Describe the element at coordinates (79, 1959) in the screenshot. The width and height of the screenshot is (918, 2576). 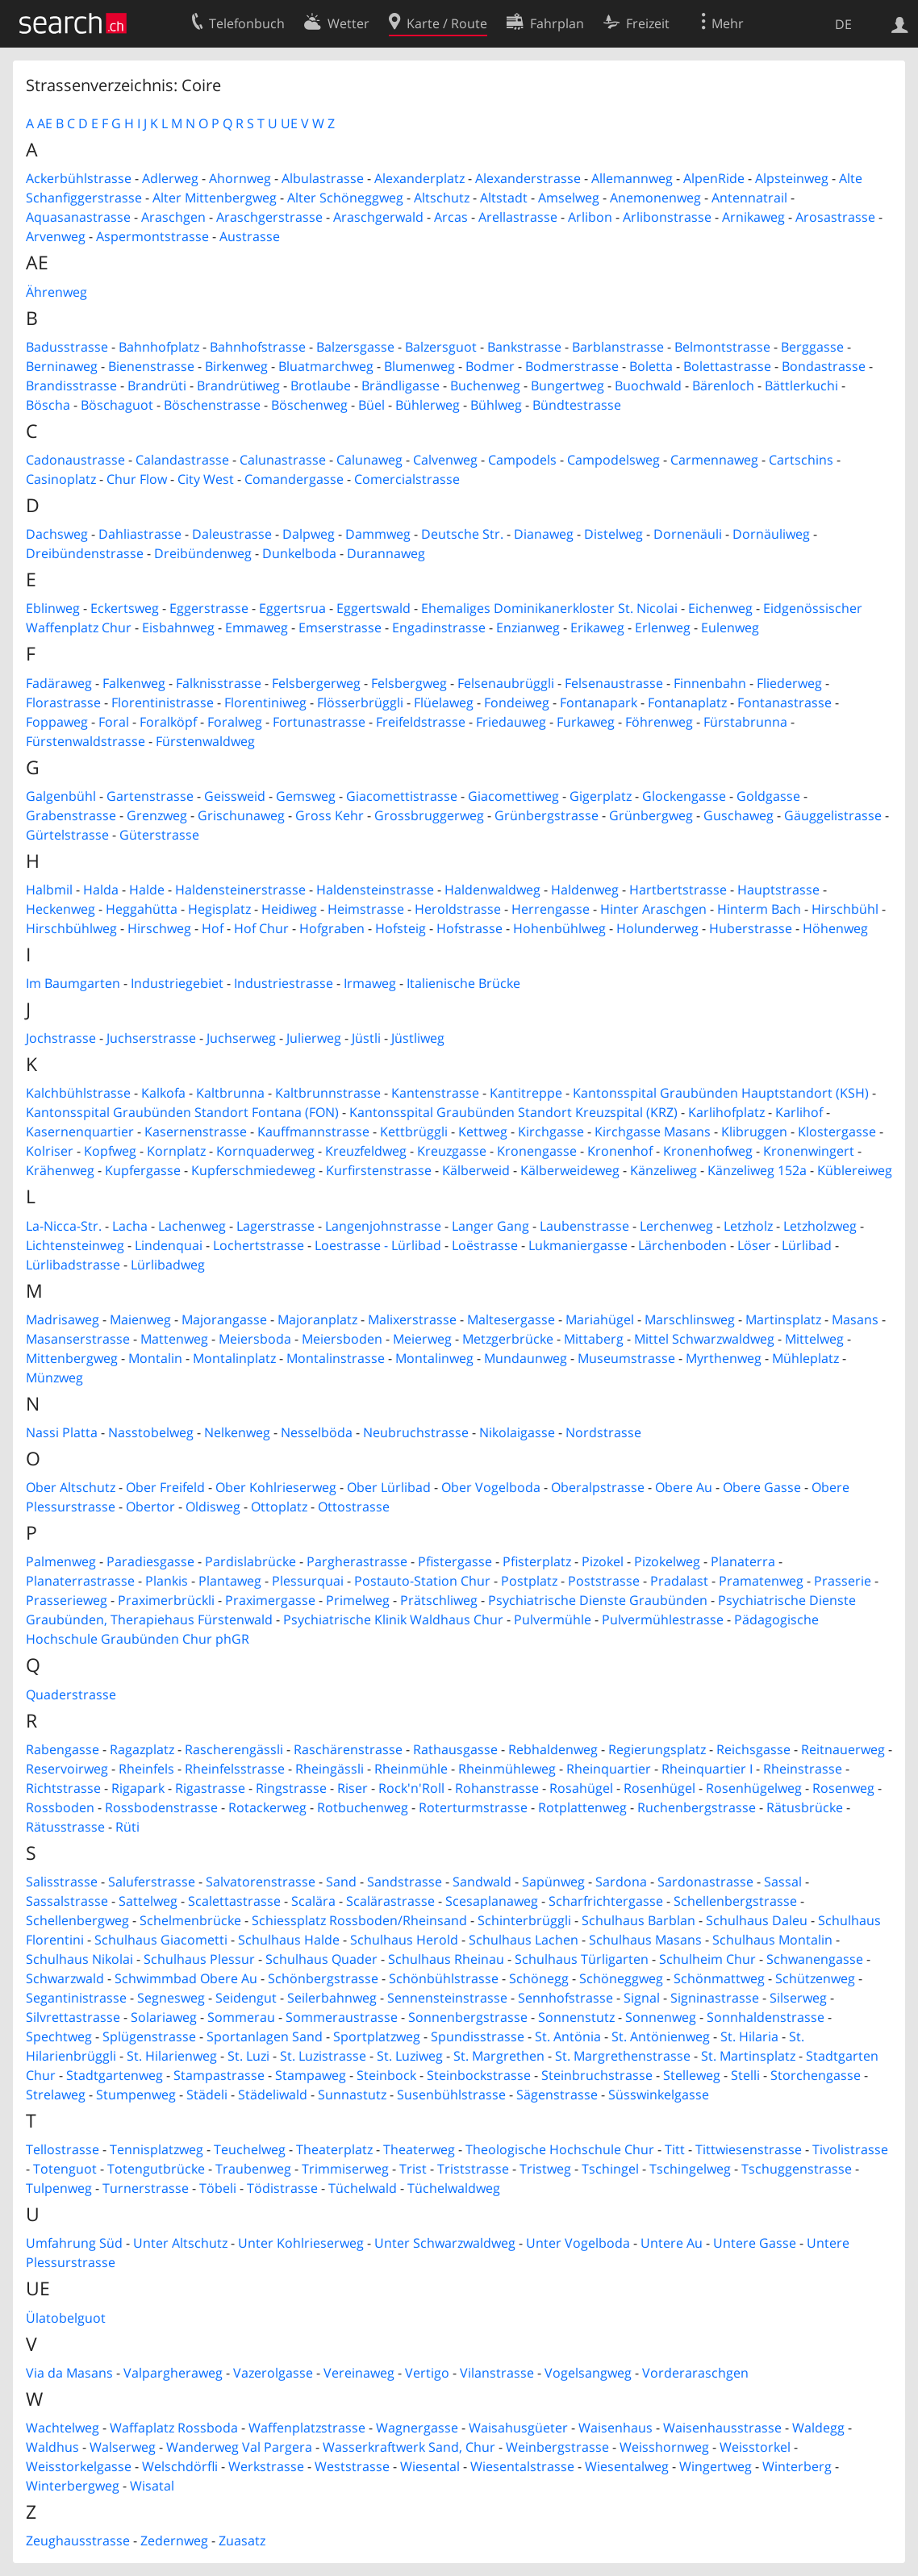
I see `Schulhaus Nikolai` at that location.